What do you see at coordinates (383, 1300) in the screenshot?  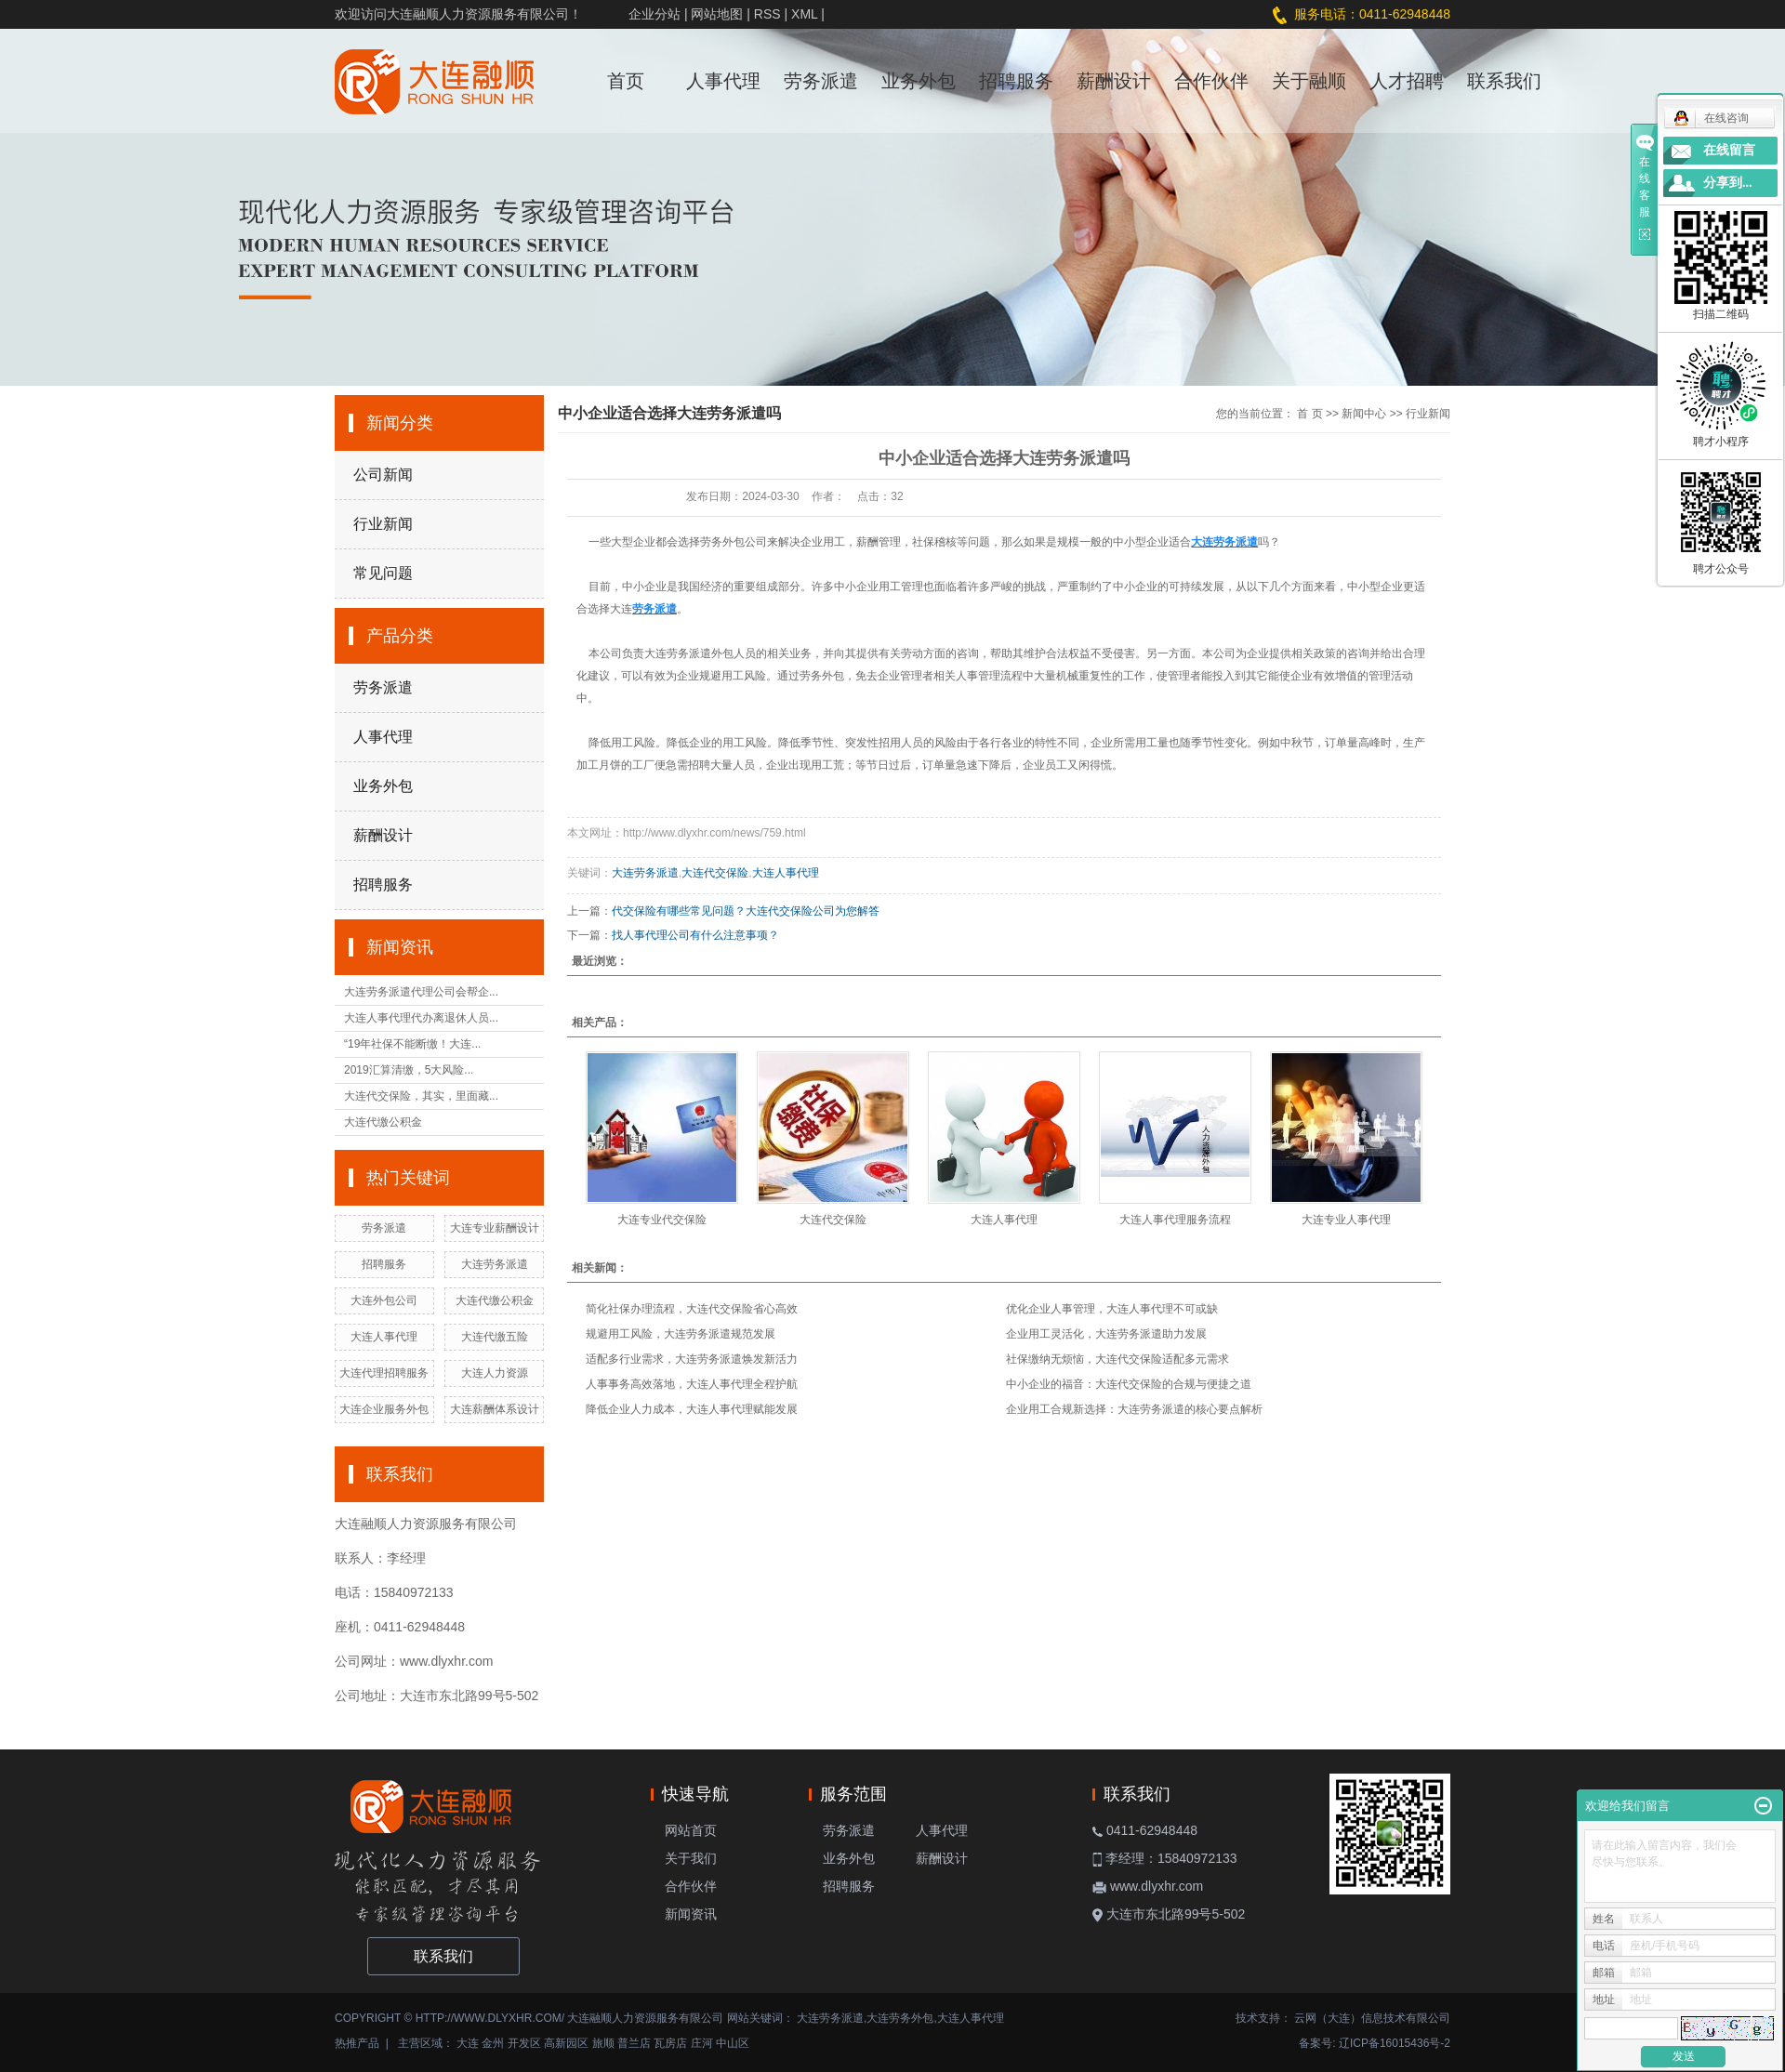 I see `大连外包公司` at bounding box center [383, 1300].